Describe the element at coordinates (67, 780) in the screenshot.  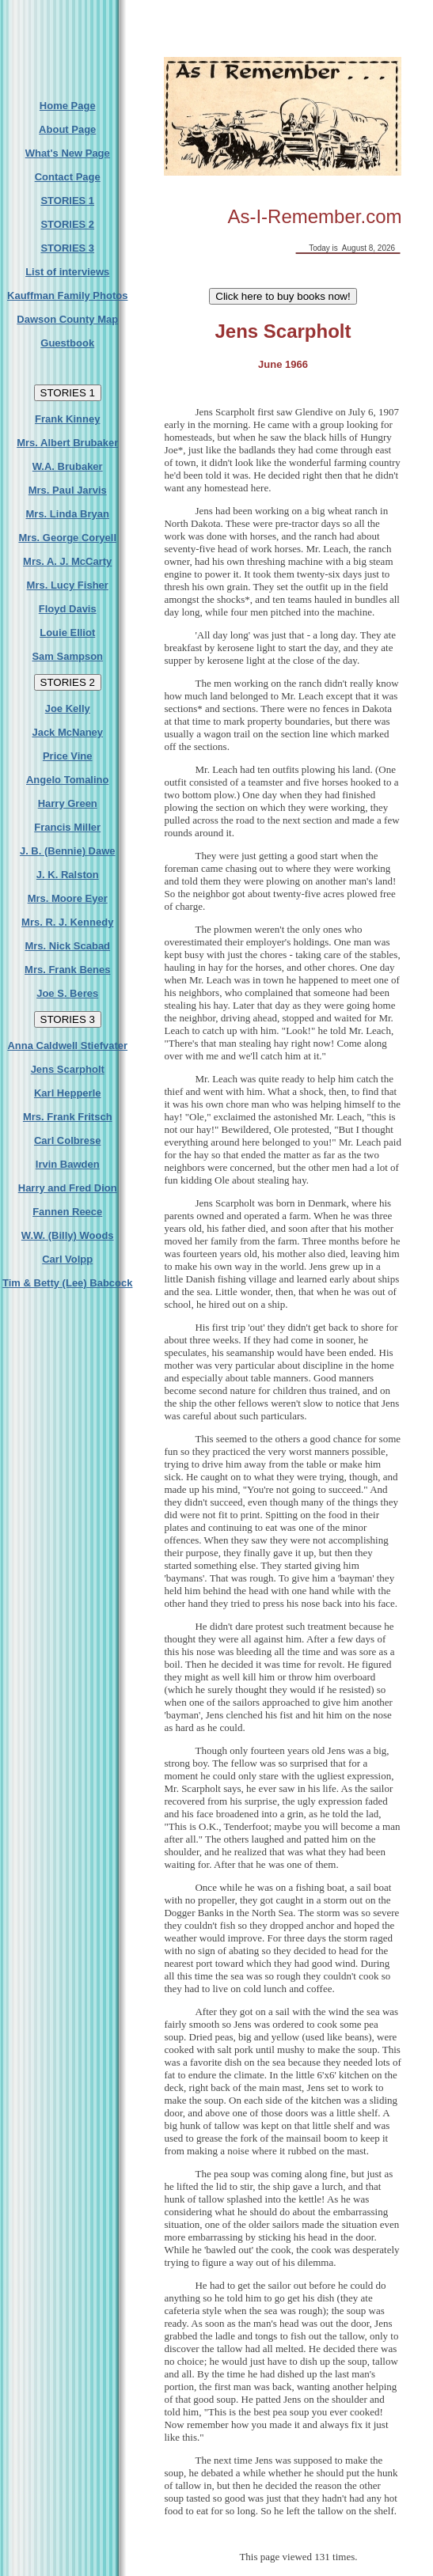
I see `Angelo Tomalino` at that location.